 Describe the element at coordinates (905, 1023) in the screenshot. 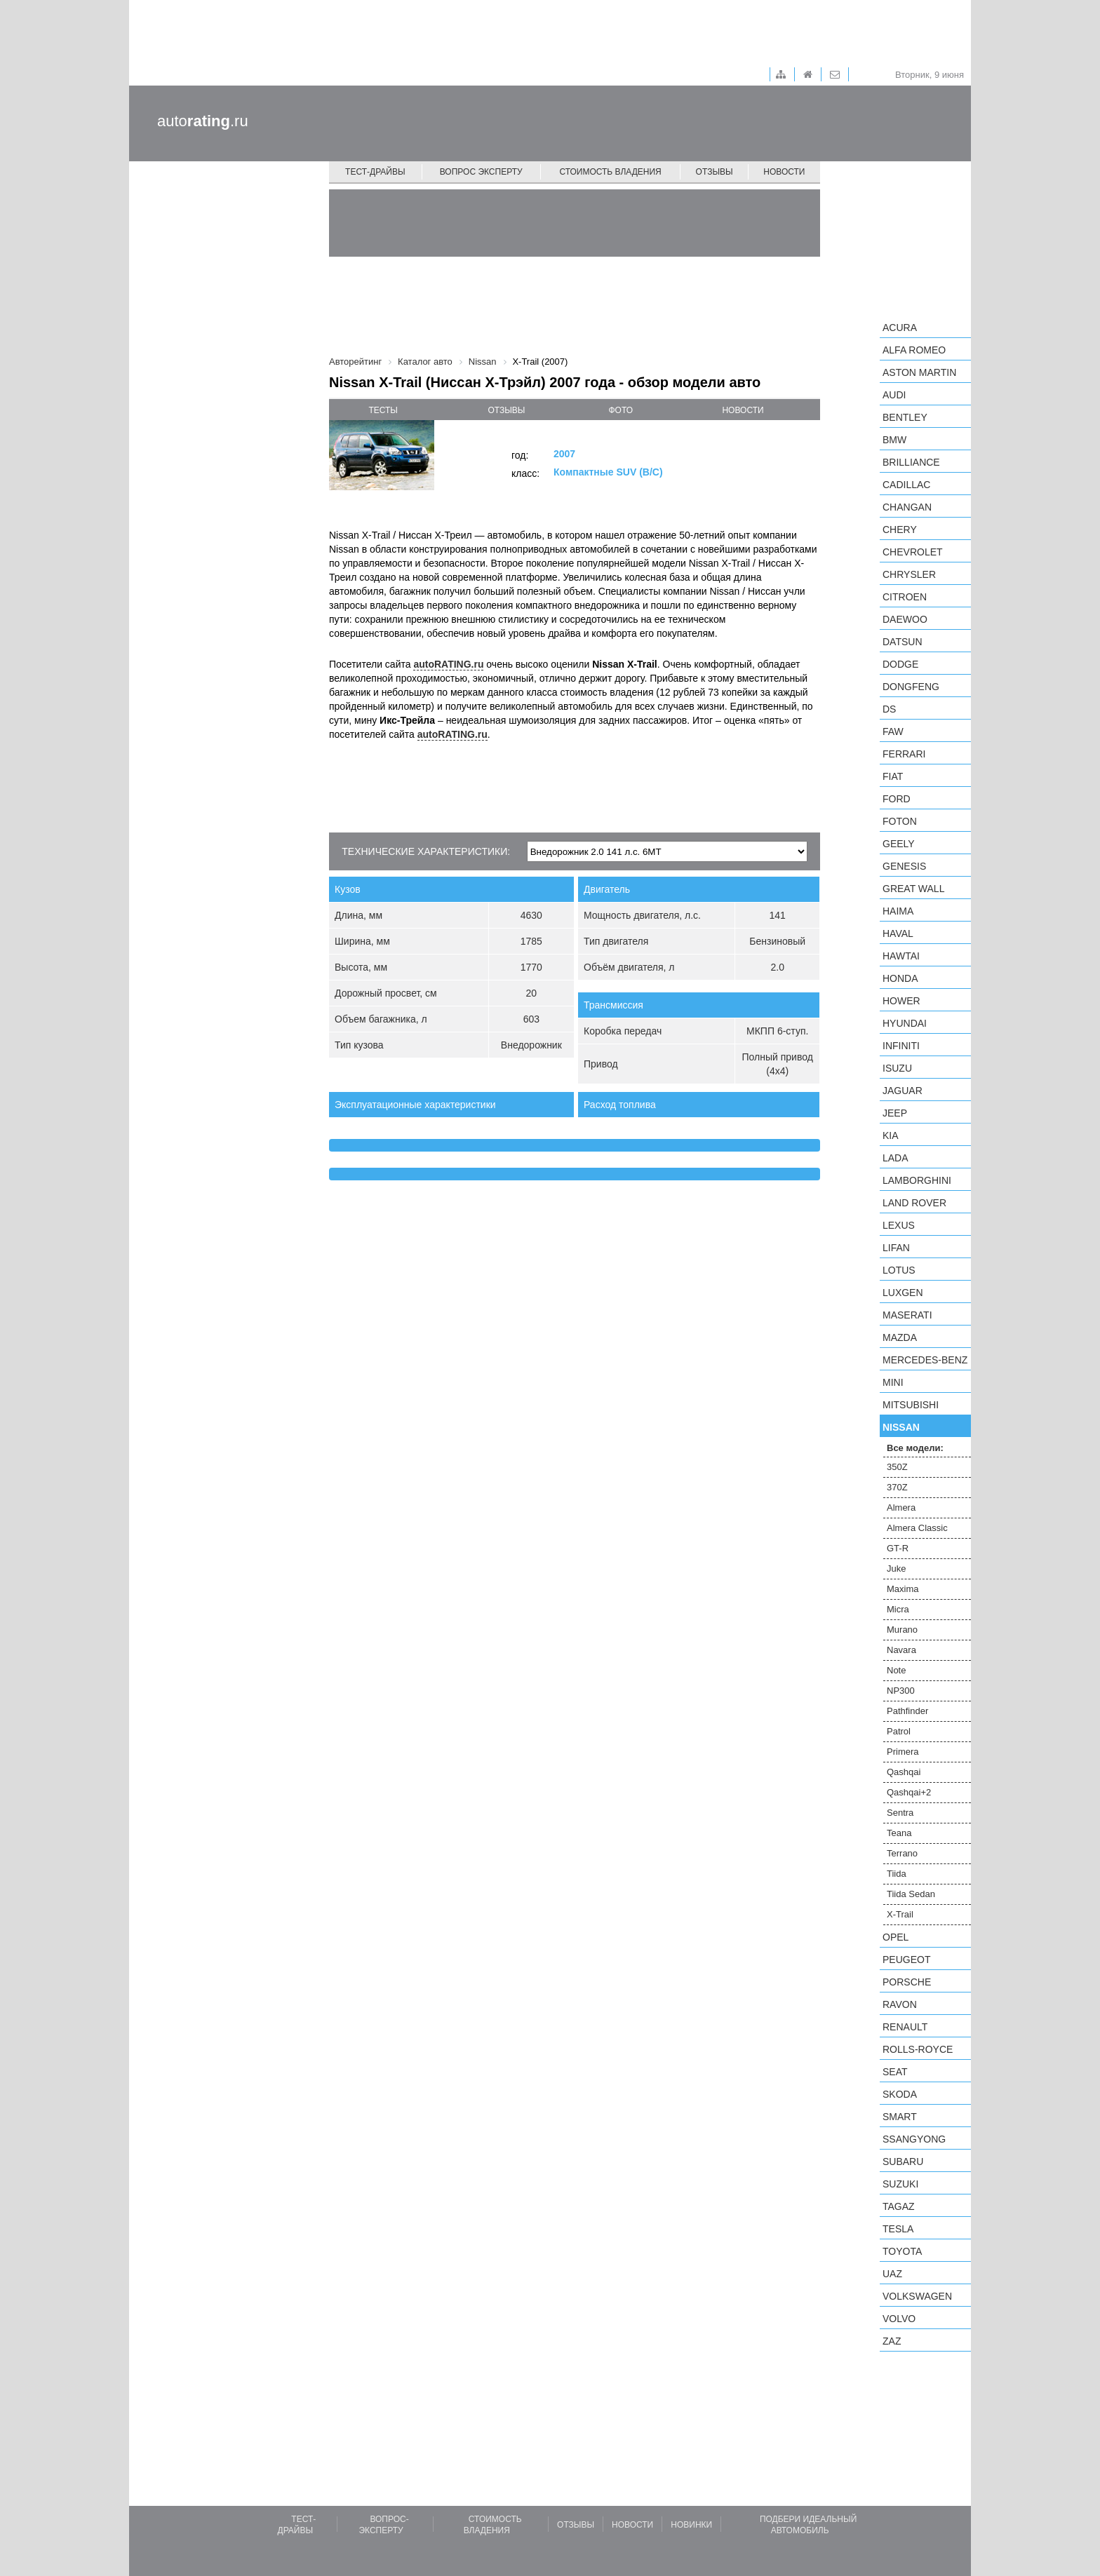

I see `Hyundai` at that location.